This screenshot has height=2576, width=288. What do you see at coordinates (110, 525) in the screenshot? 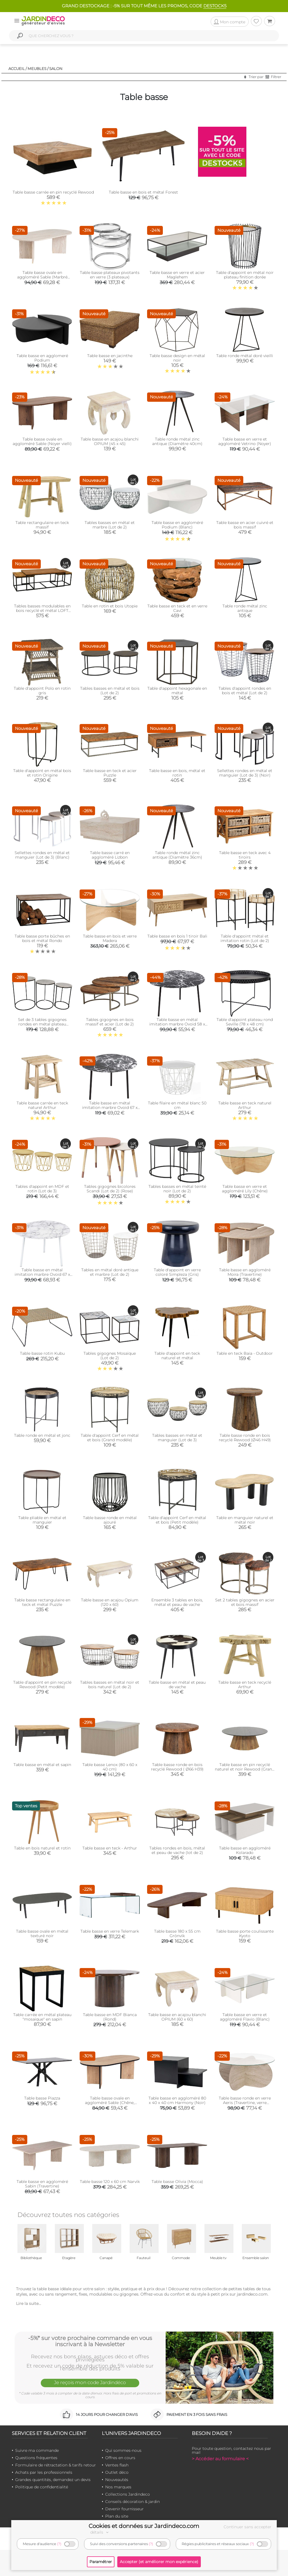
I see `Tables basses en métal et marbre (Lot de 2)` at bounding box center [110, 525].